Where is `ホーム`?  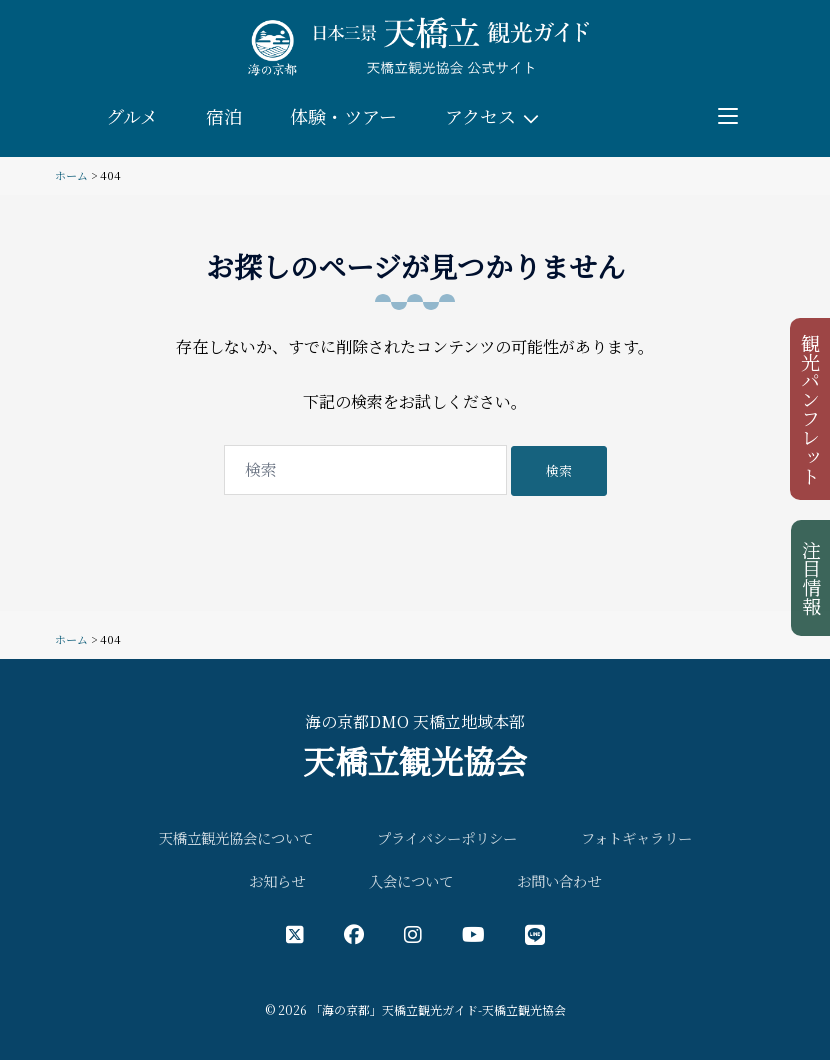 ホーム is located at coordinates (71, 175).